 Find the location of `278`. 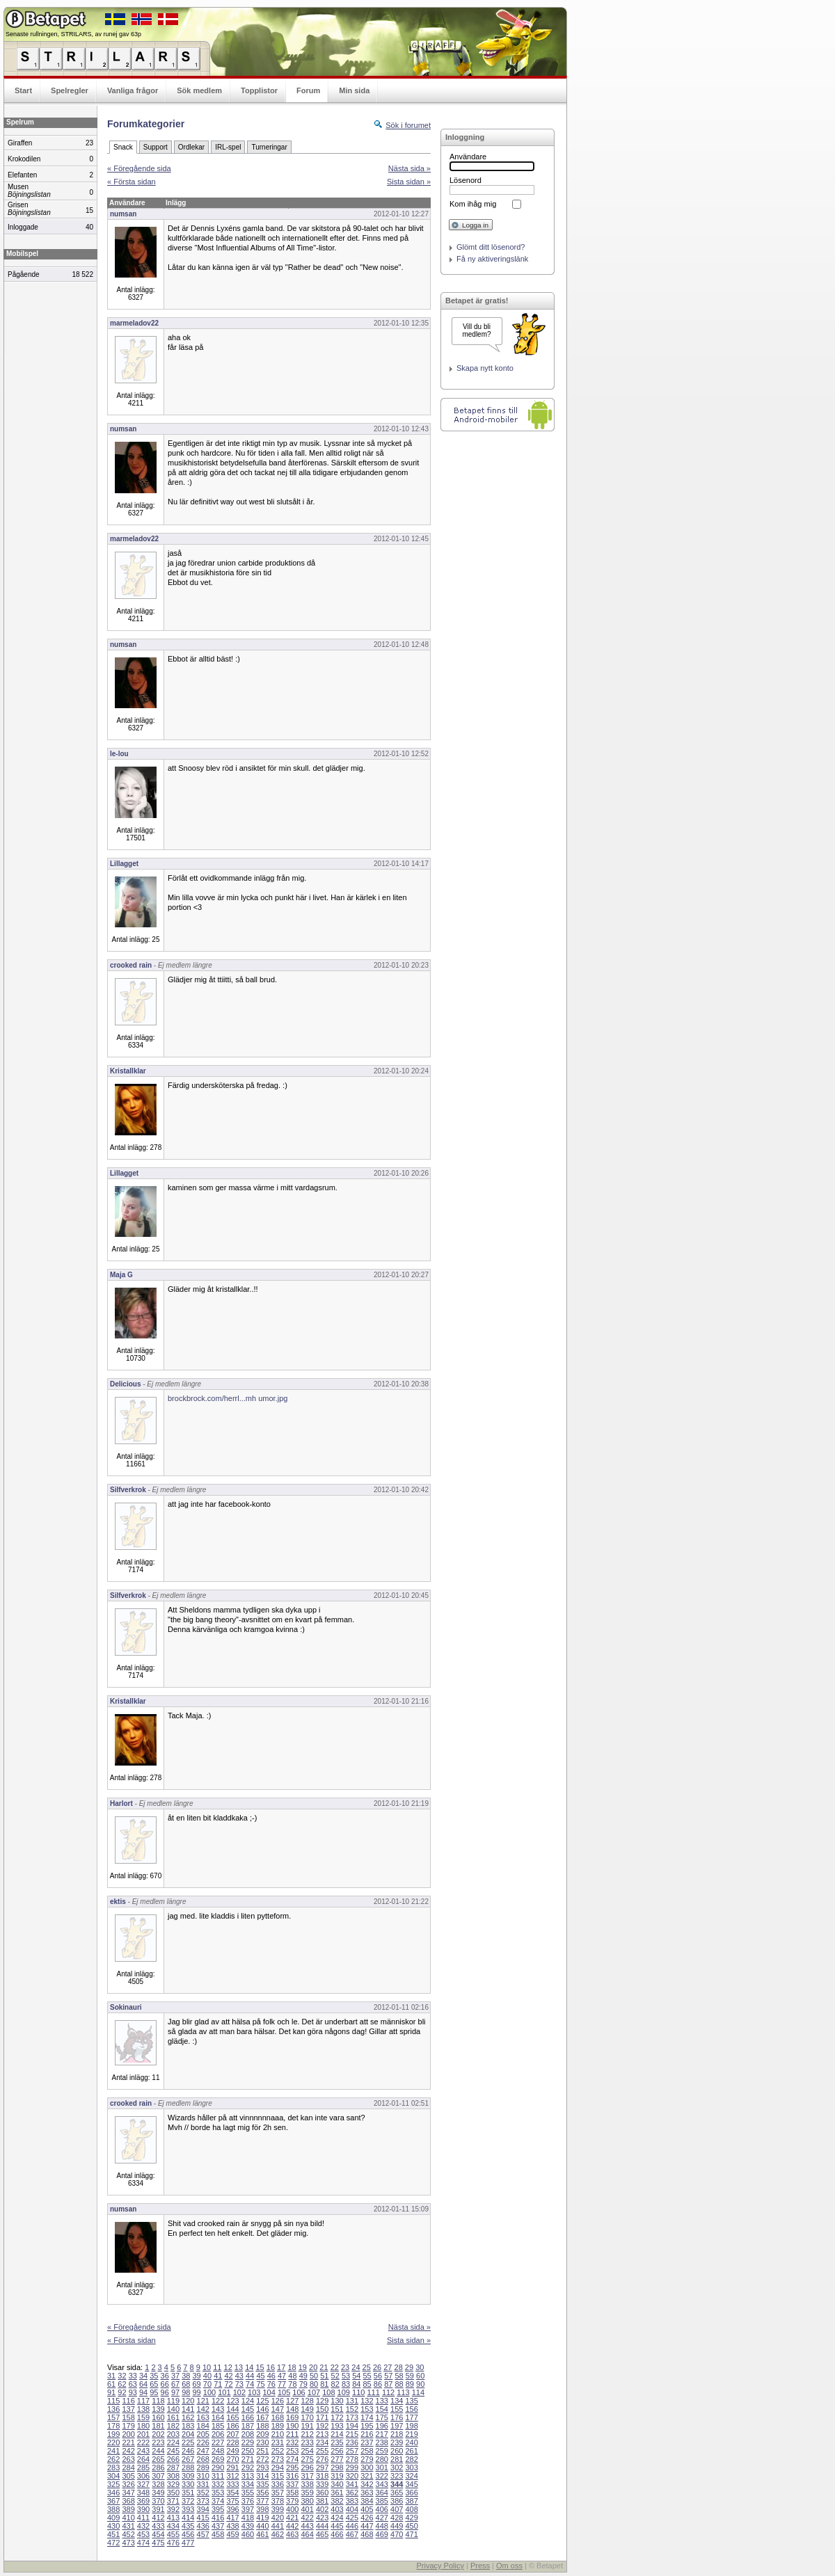

278 is located at coordinates (352, 2459).